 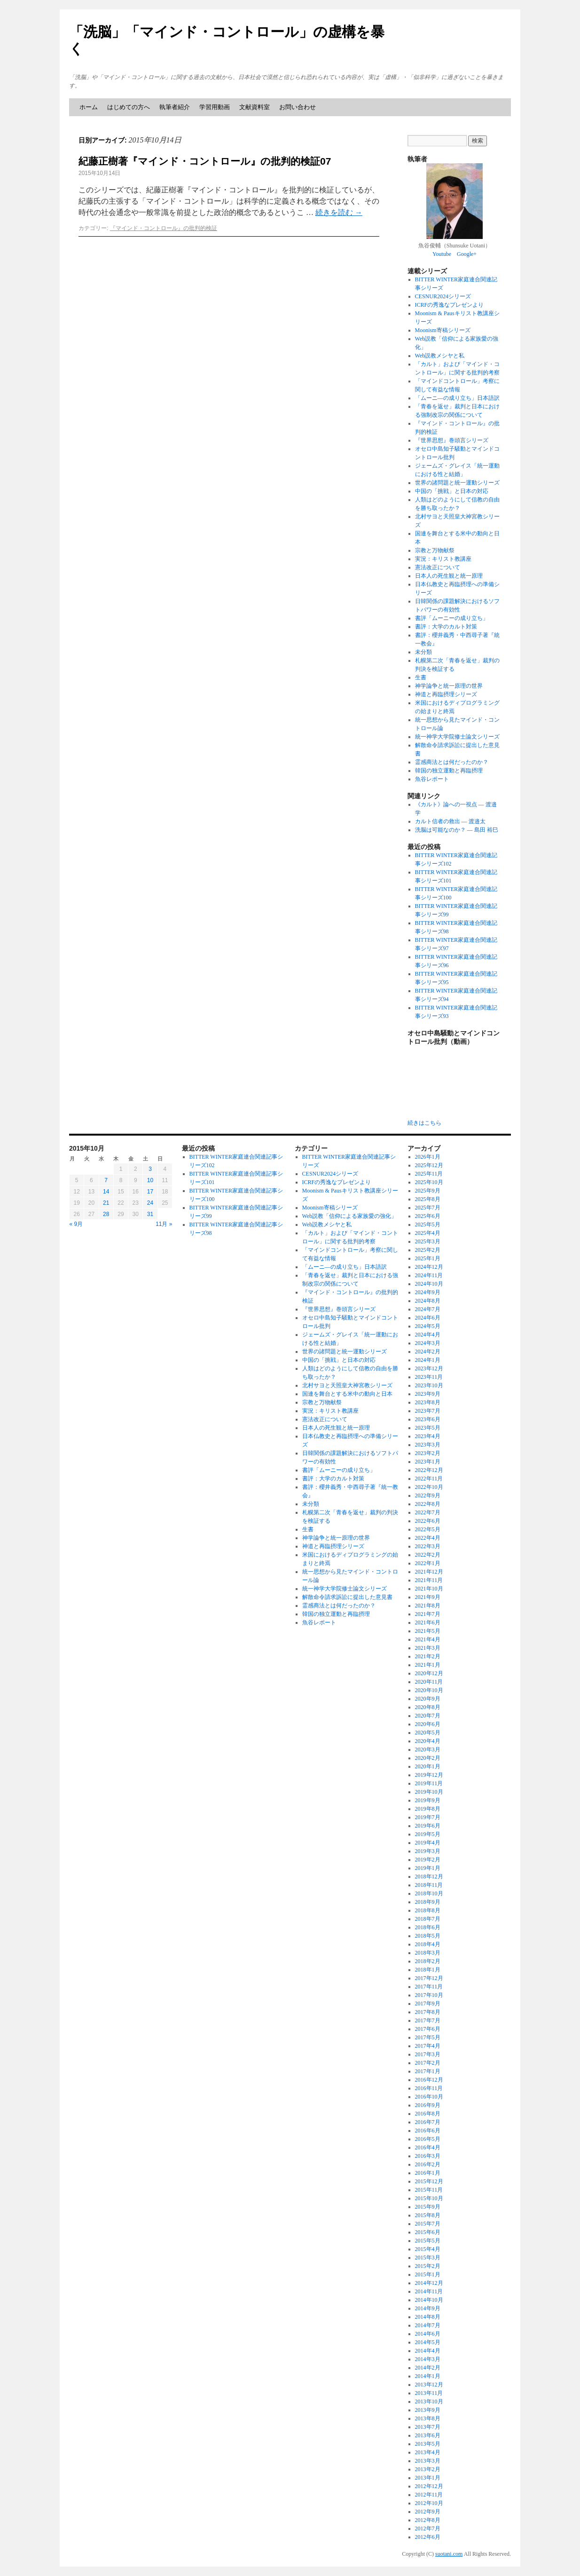 I want to click on 2023年12月, so click(x=429, y=1368).